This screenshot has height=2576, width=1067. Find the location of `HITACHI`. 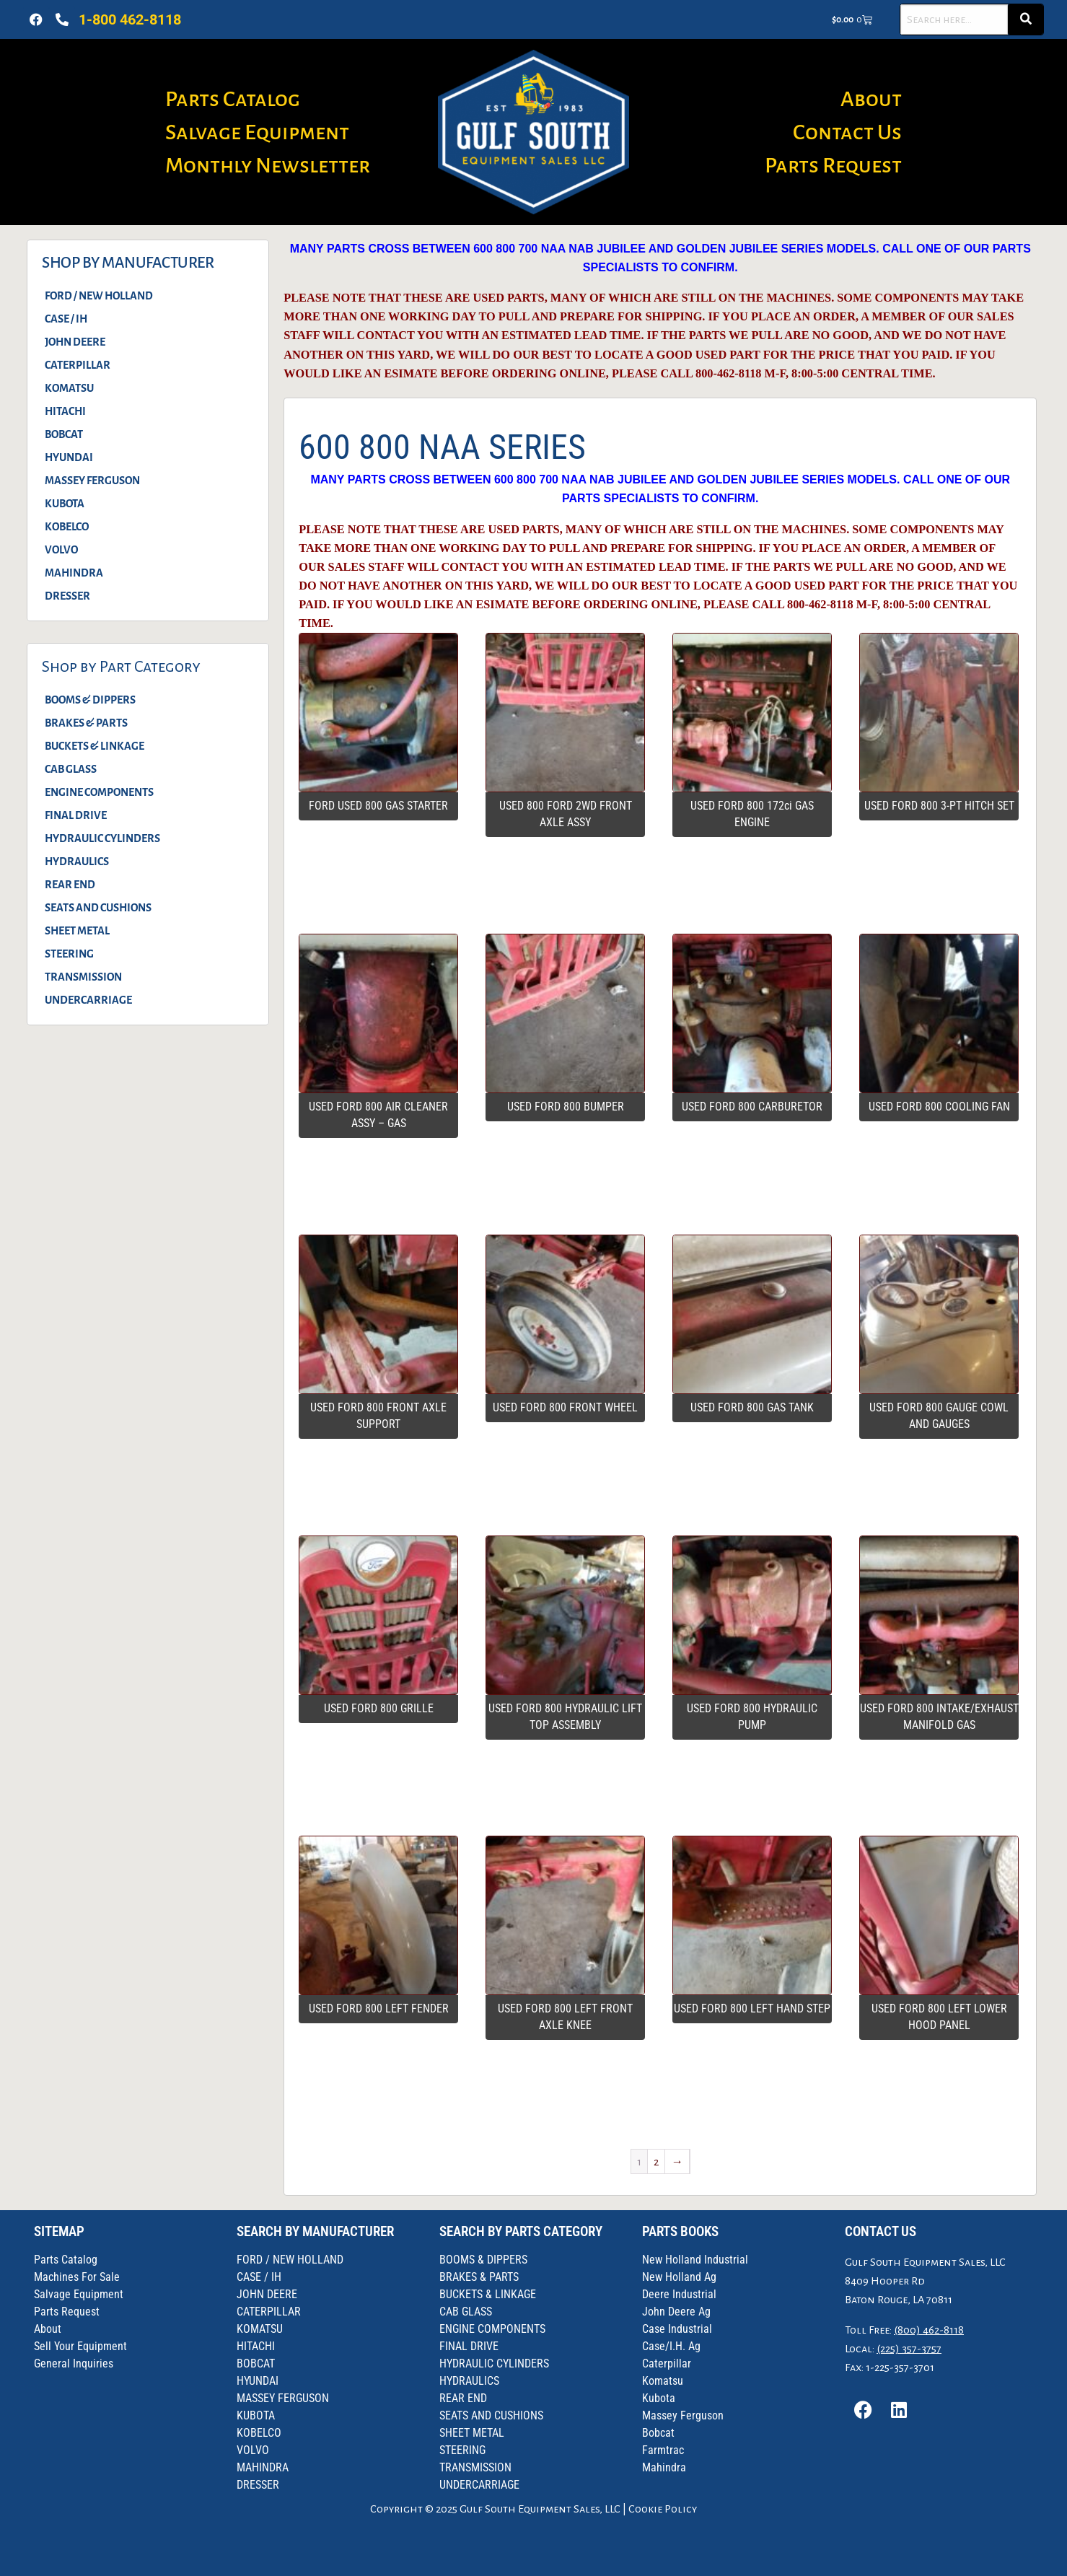

HITACHI is located at coordinates (65, 411).